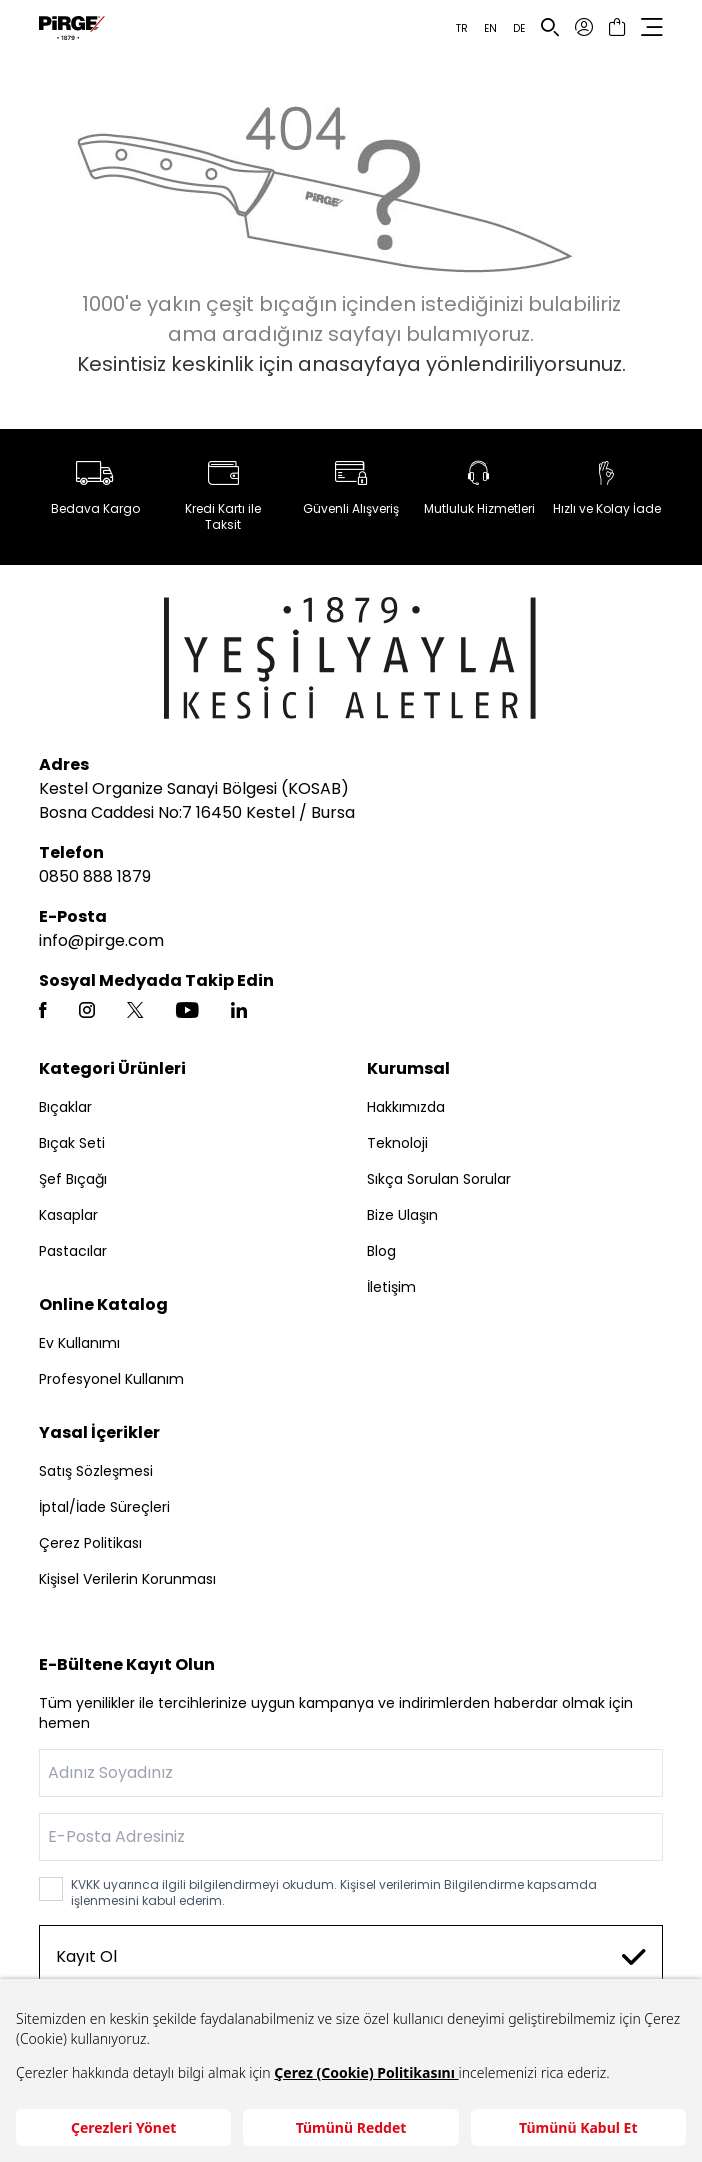 Image resolution: width=702 pixels, height=2162 pixels. What do you see at coordinates (90, 1543) in the screenshot?
I see `Çerez Politikası` at bounding box center [90, 1543].